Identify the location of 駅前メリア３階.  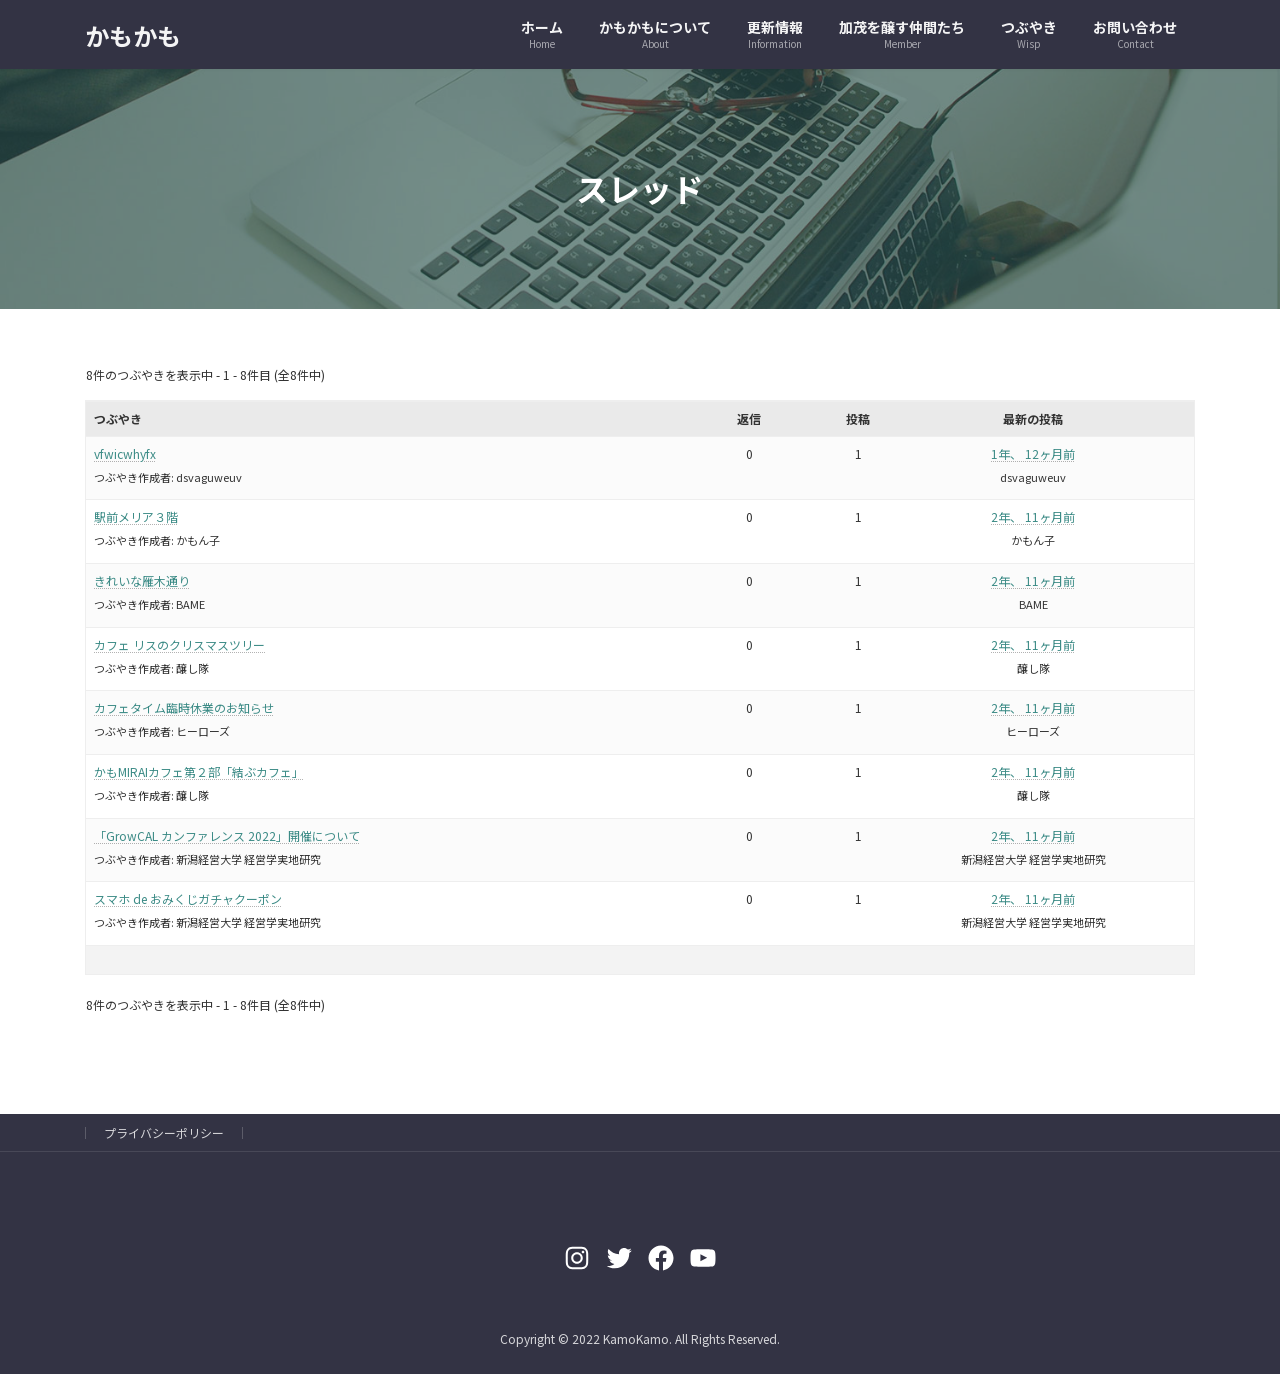
(136, 516).